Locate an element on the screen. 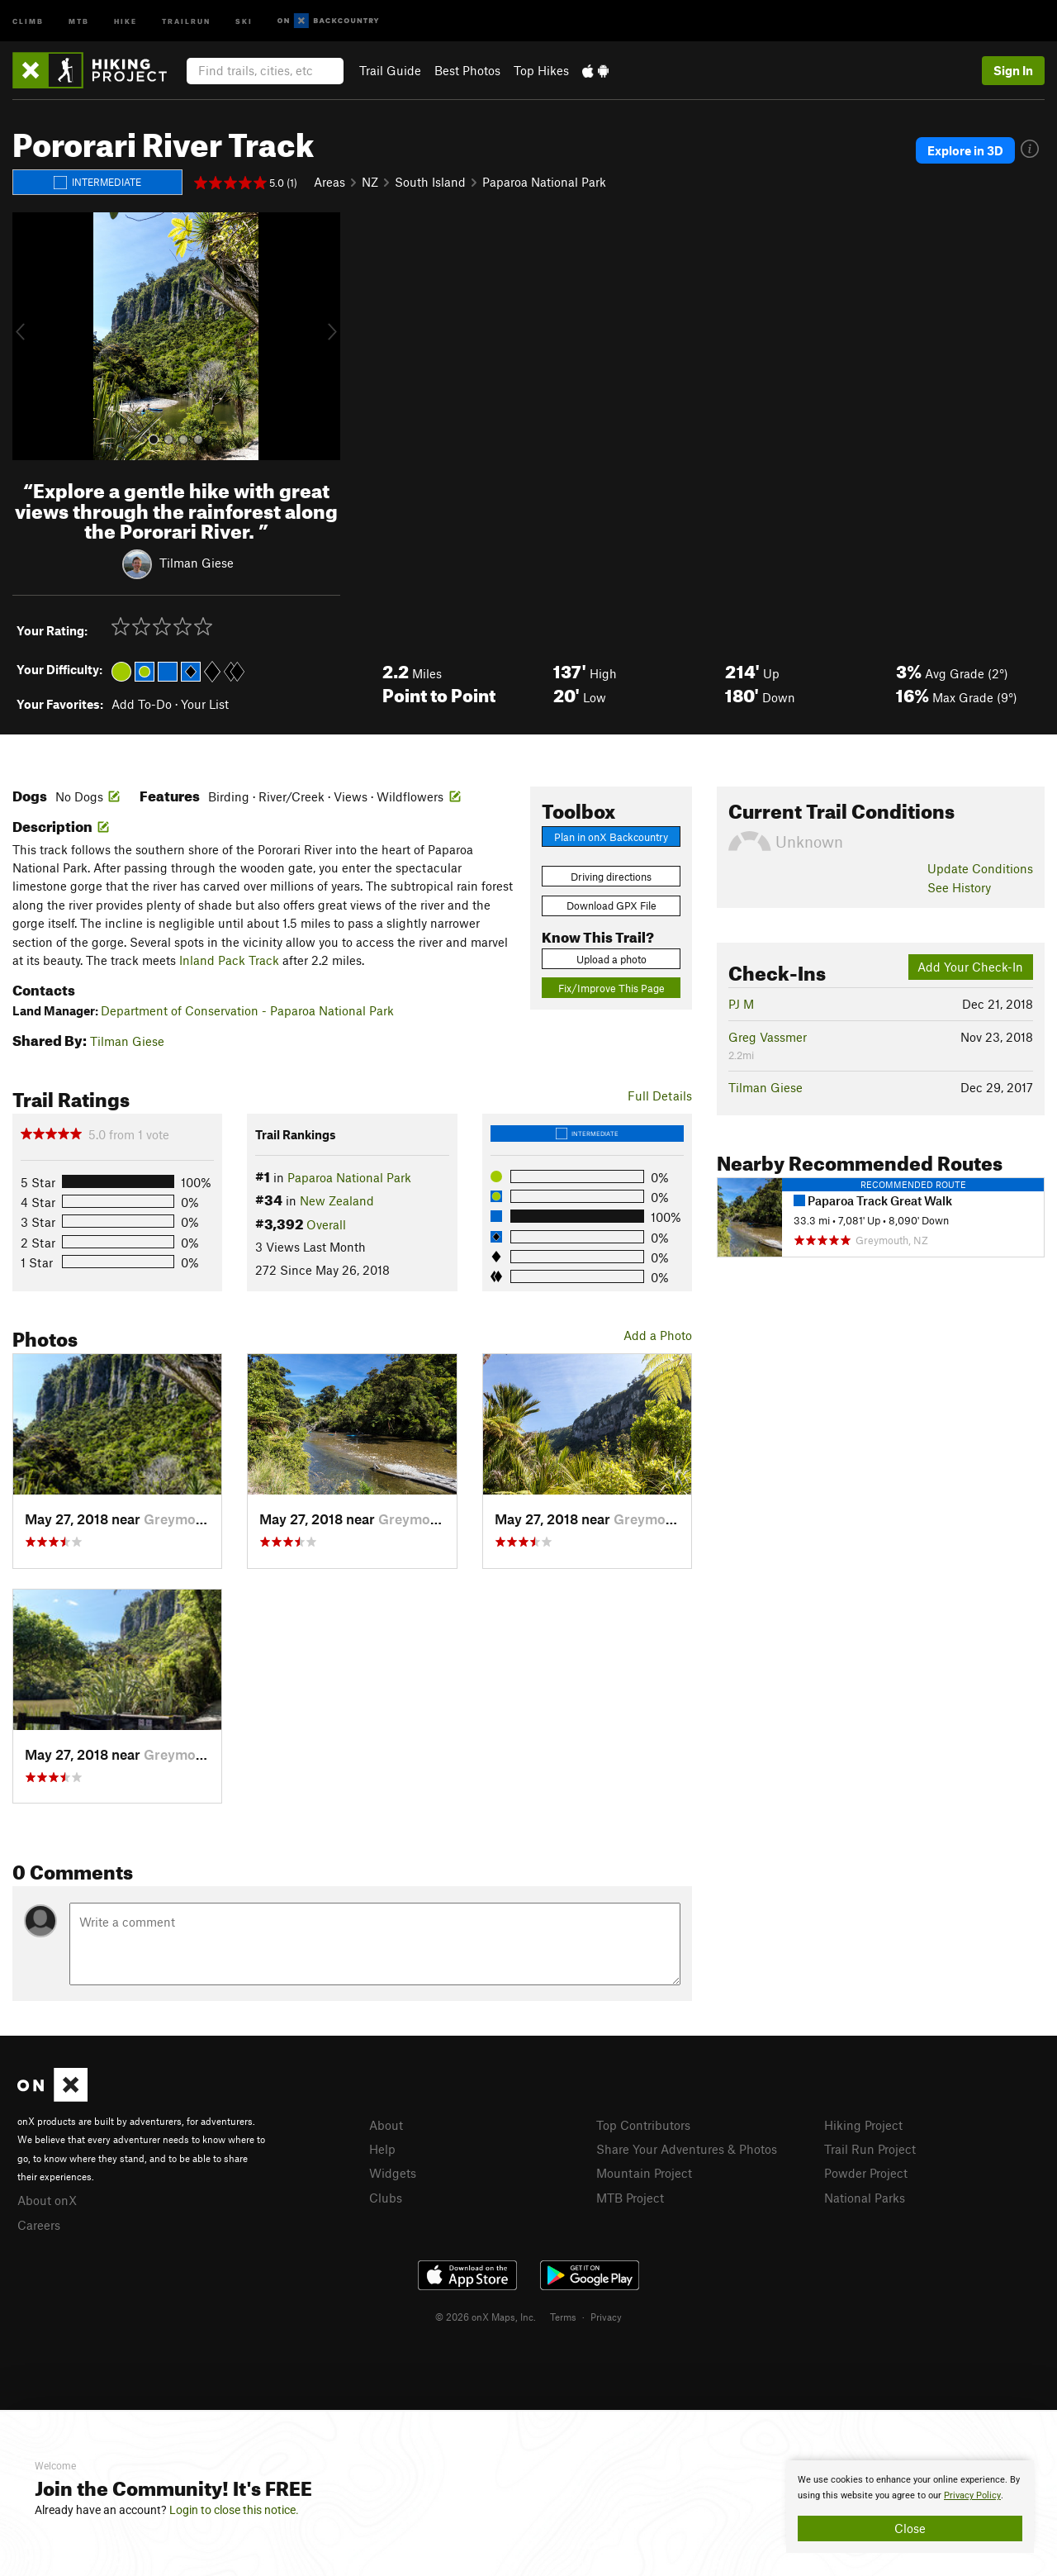  Add To-Do is located at coordinates (141, 703).